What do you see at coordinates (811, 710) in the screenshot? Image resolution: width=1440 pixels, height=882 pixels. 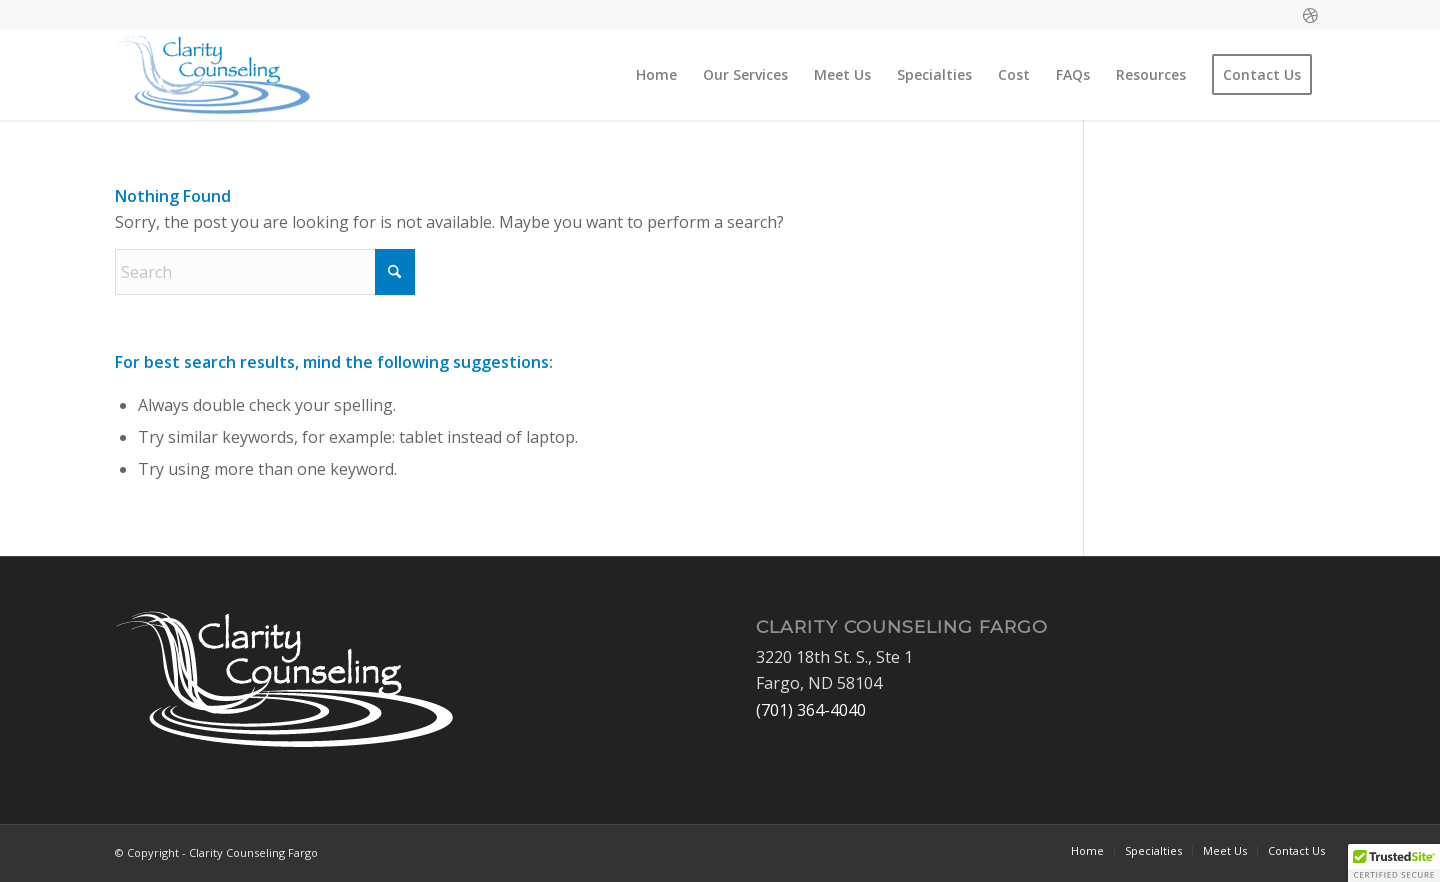 I see `(701) 364-4040` at bounding box center [811, 710].